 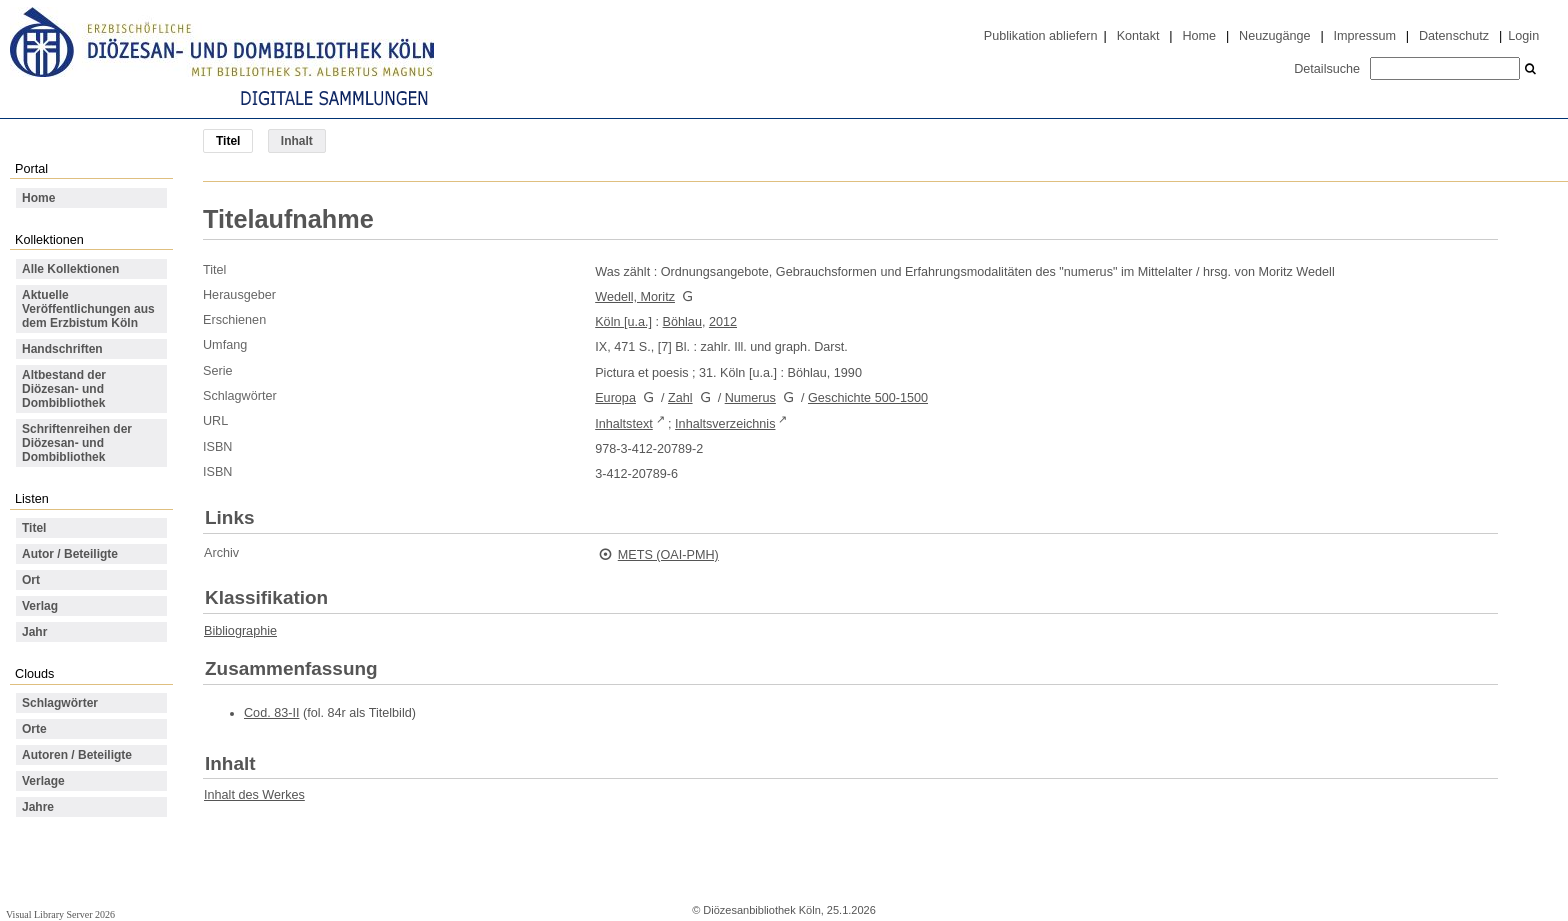 What do you see at coordinates (750, 398) in the screenshot?
I see `Numerus` at bounding box center [750, 398].